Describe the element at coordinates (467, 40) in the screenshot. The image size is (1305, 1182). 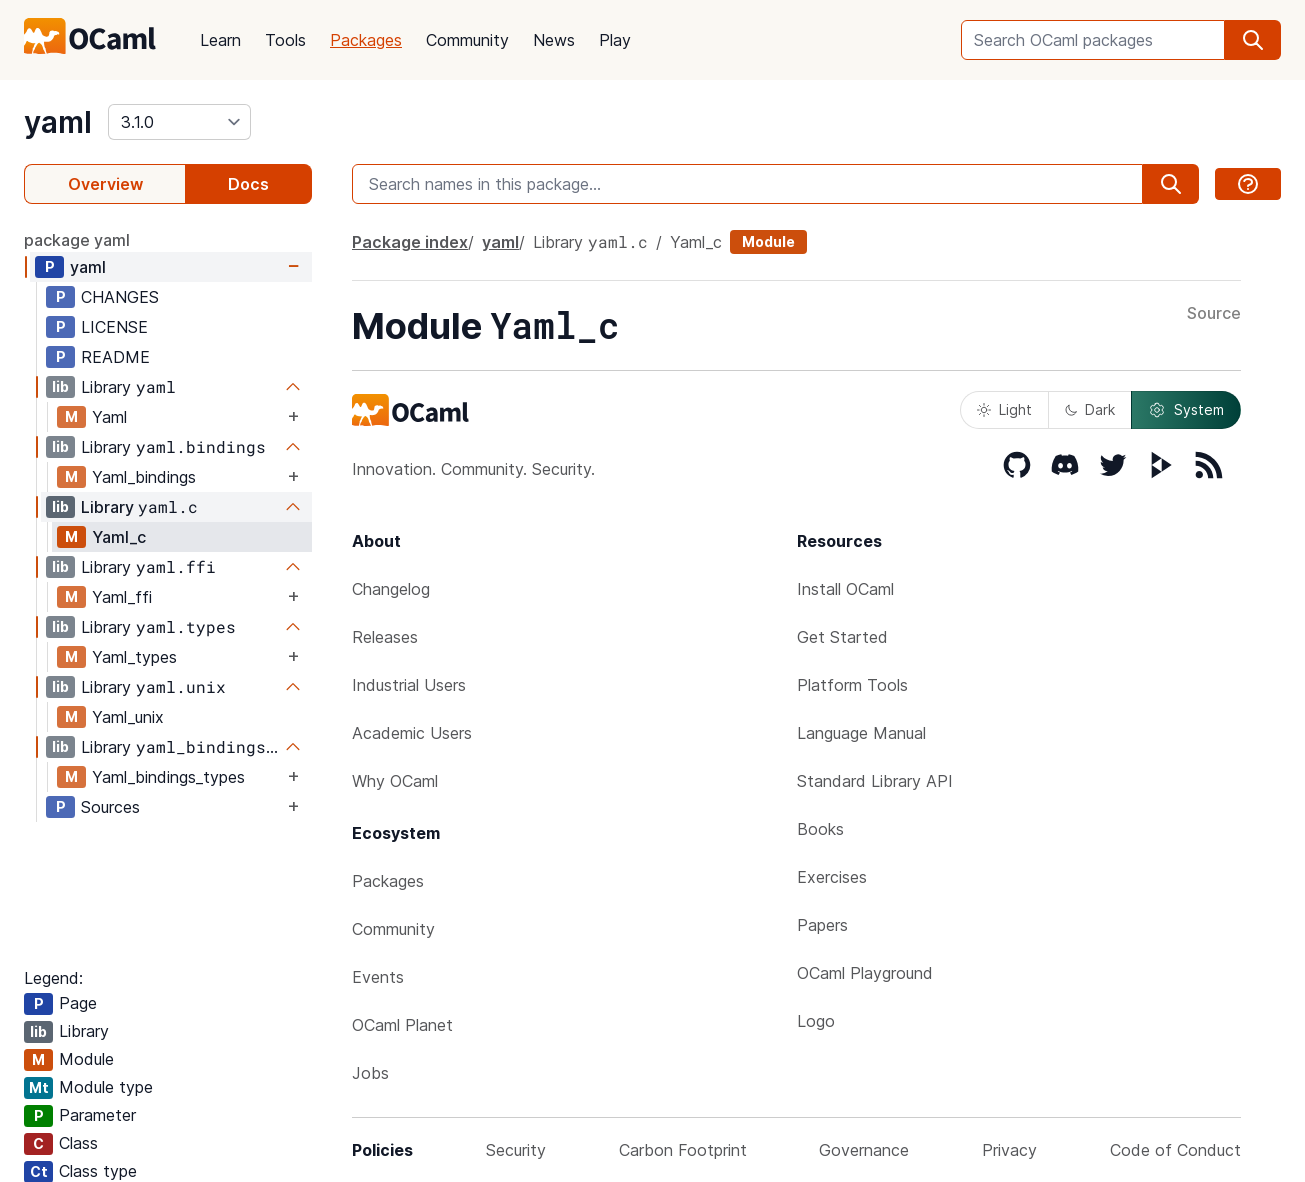
I see `Community` at that location.